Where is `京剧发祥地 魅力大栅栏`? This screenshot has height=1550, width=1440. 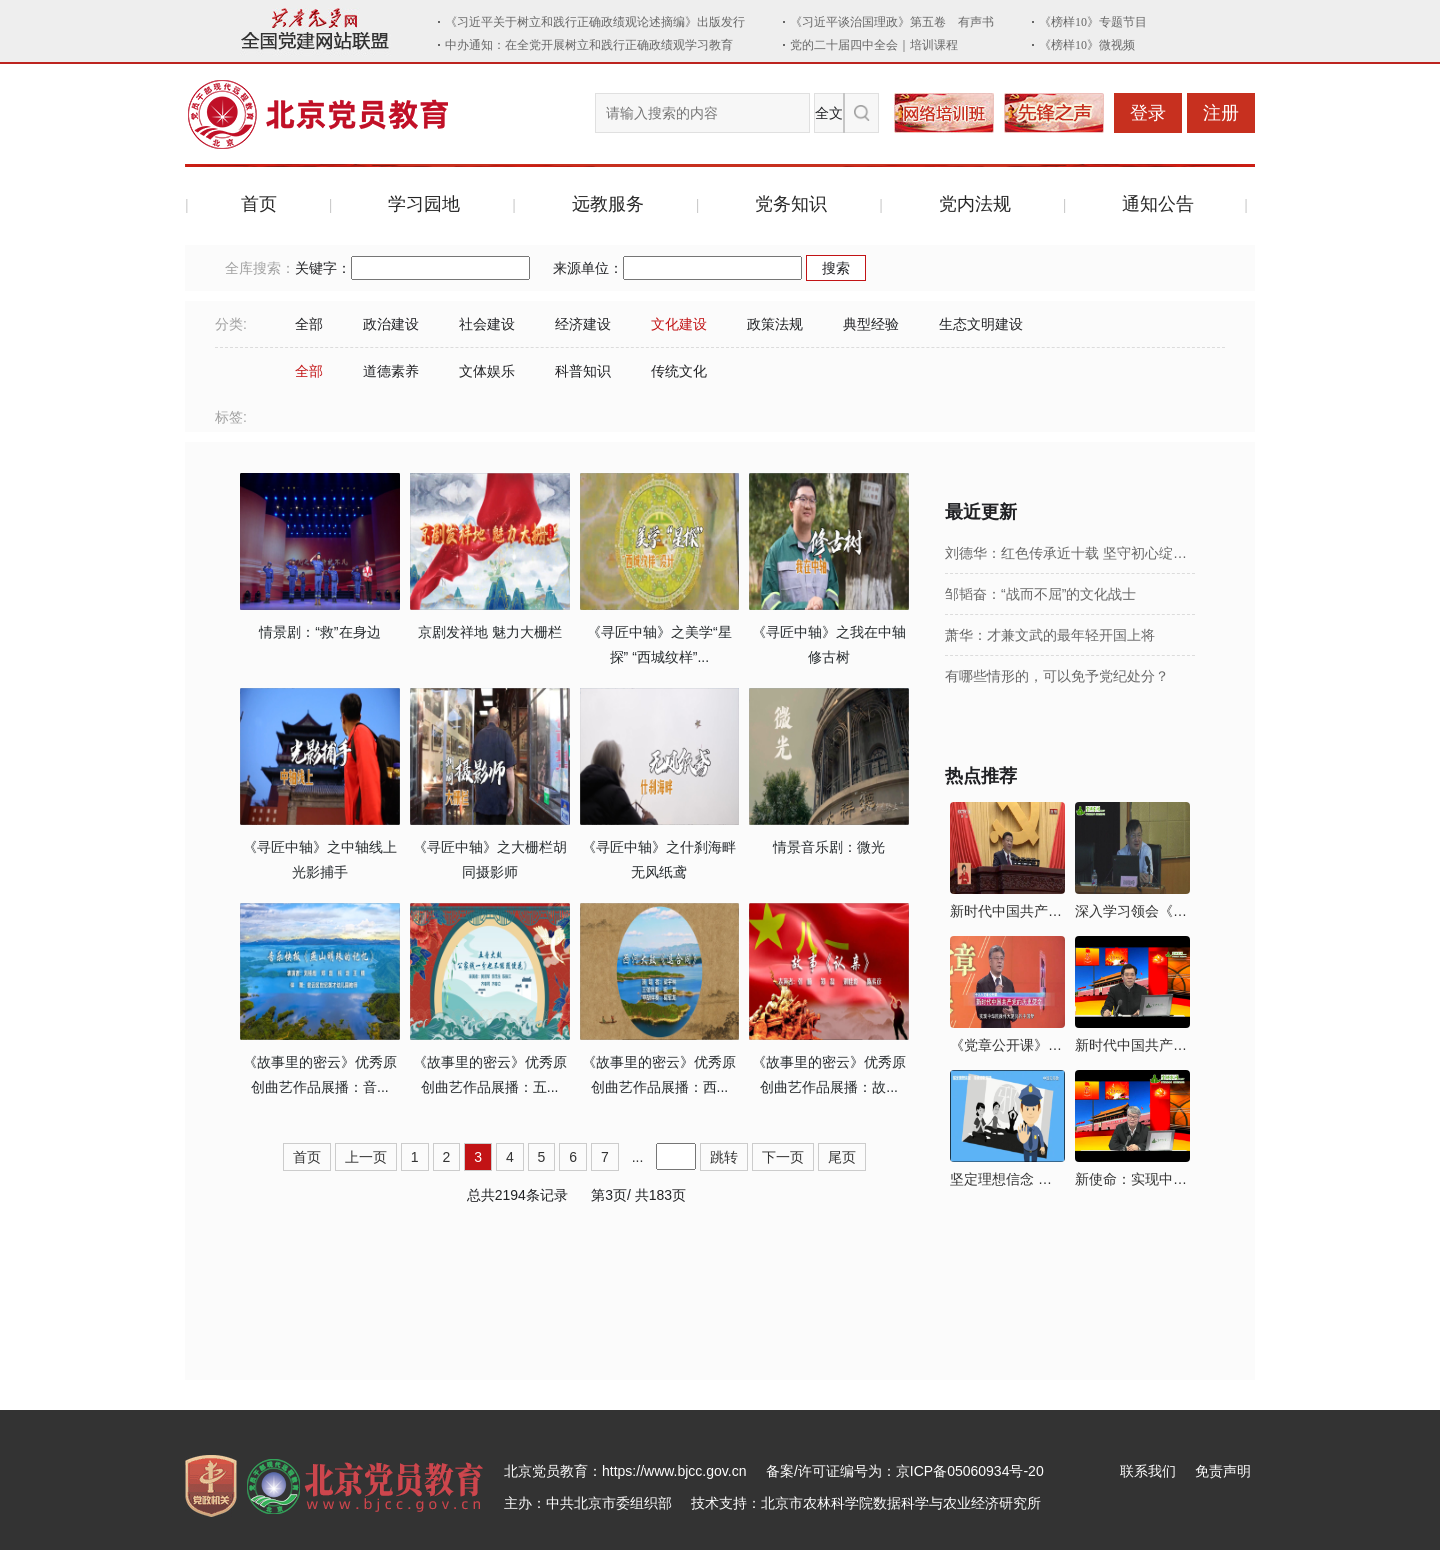
京剧发祥地 魅力大栅栏 is located at coordinates (490, 632).